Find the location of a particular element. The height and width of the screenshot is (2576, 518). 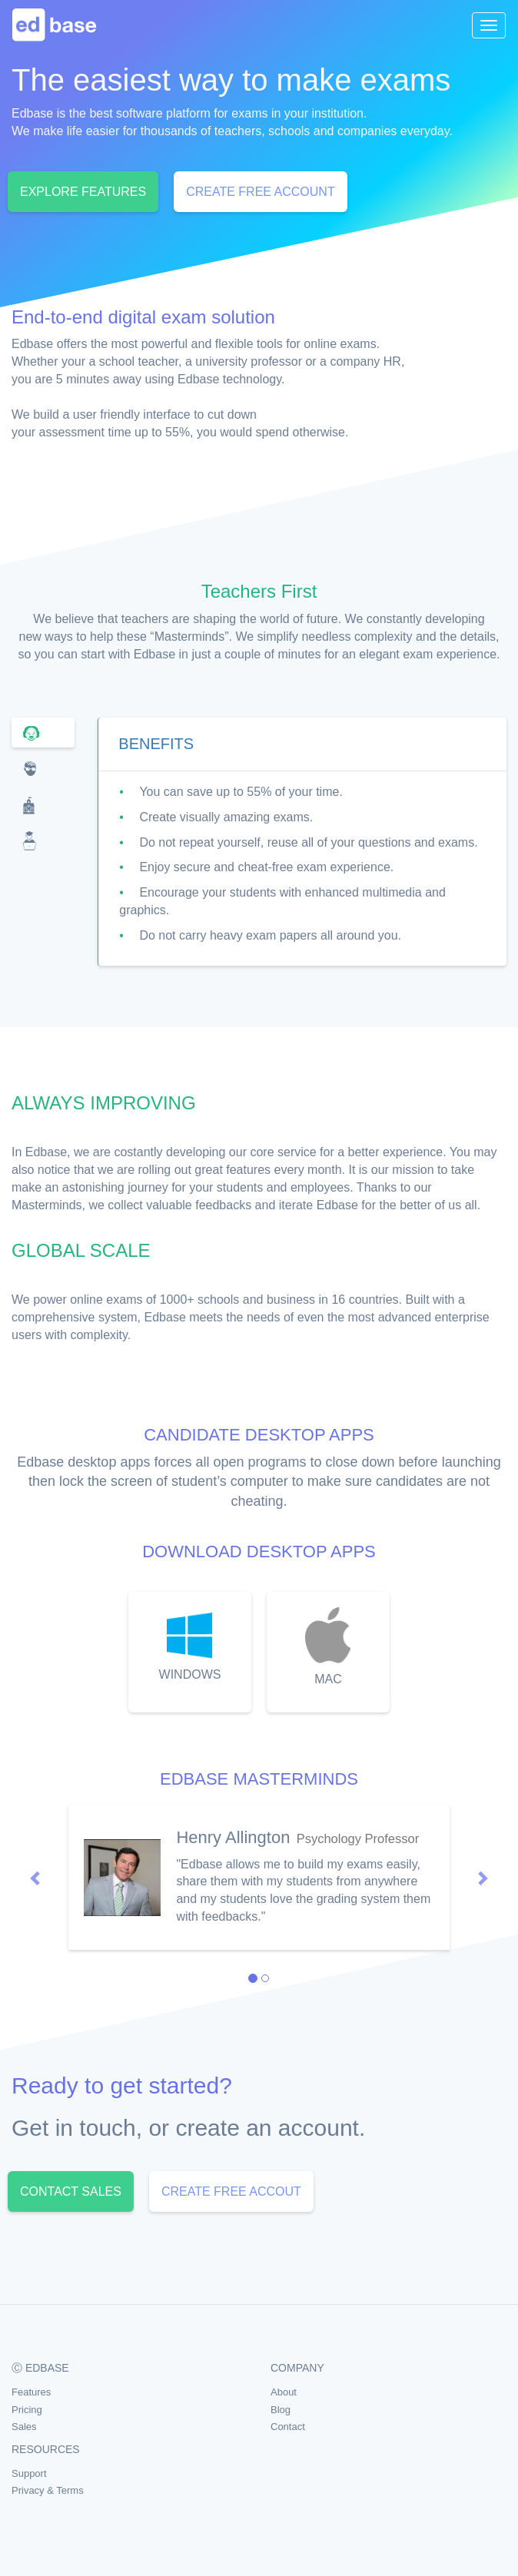

EXPLORE FEATURES is located at coordinates (83, 191).